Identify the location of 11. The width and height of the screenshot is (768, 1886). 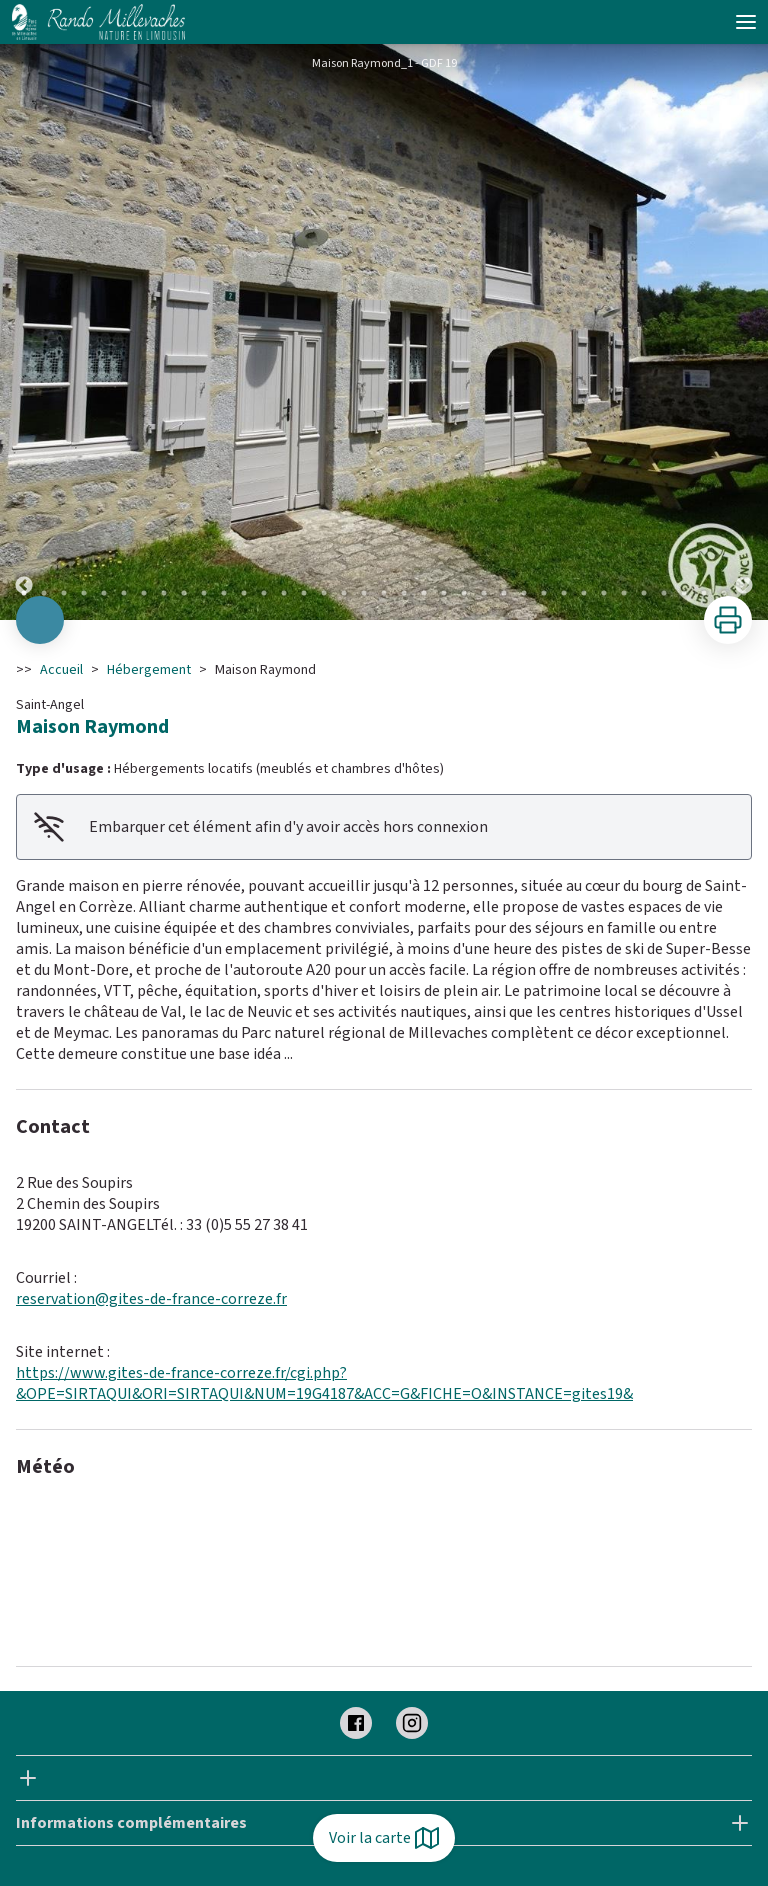
(224, 593).